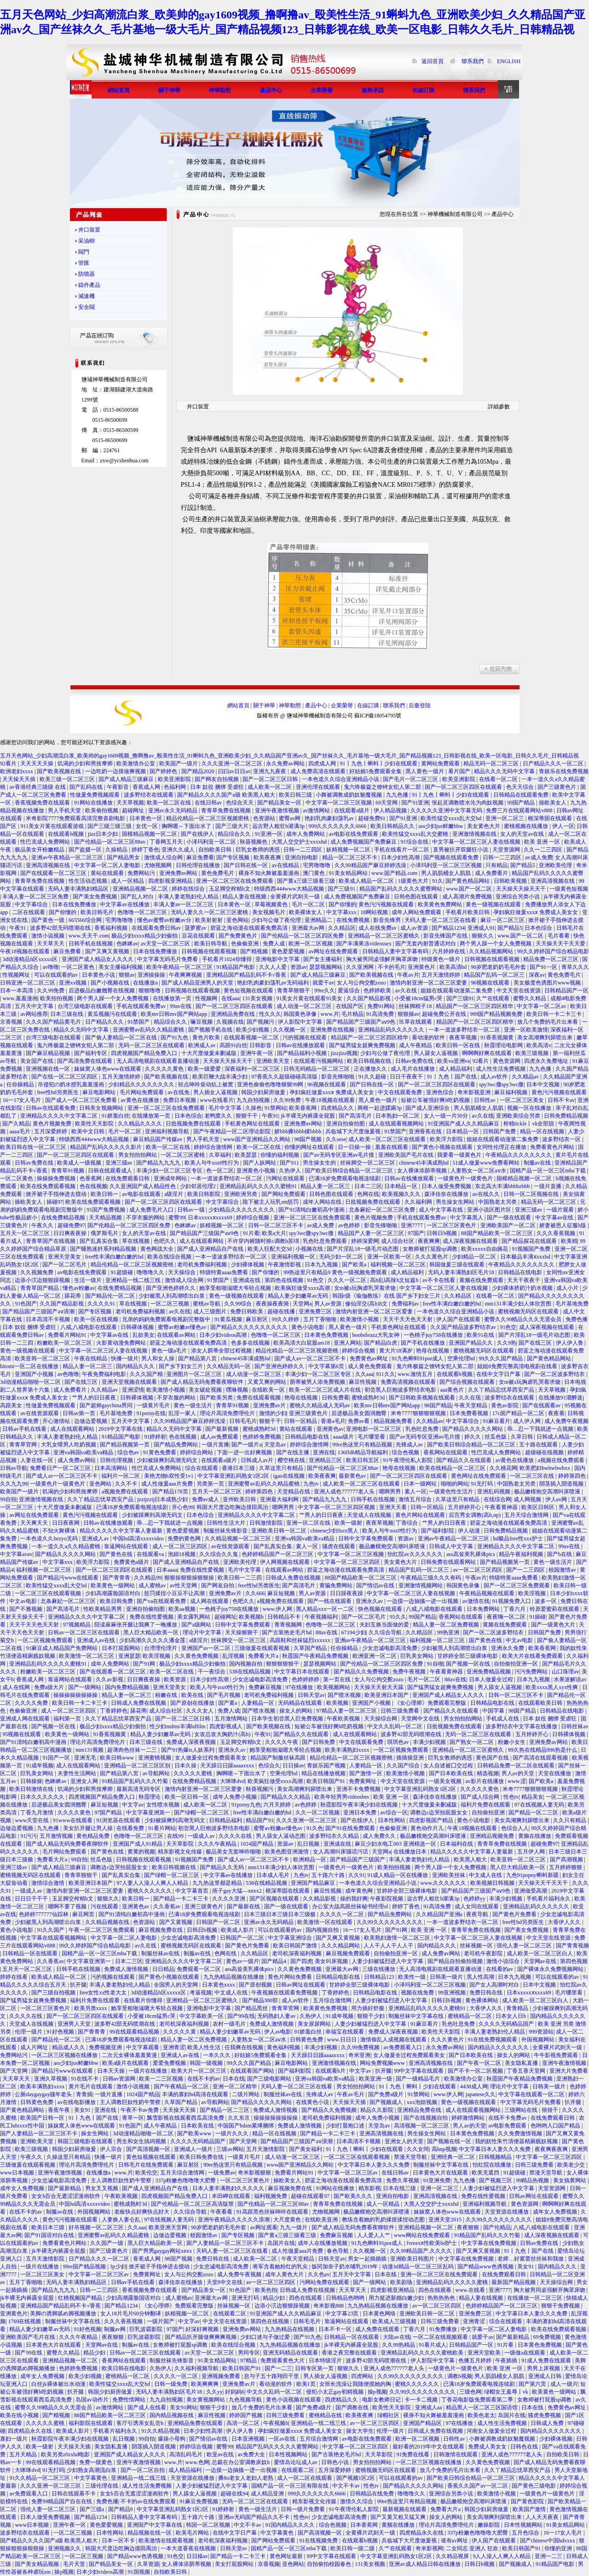 The width and height of the screenshot is (589, 2576). What do you see at coordinates (165, 1241) in the screenshot?
I see `色吧久久` at bounding box center [165, 1241].